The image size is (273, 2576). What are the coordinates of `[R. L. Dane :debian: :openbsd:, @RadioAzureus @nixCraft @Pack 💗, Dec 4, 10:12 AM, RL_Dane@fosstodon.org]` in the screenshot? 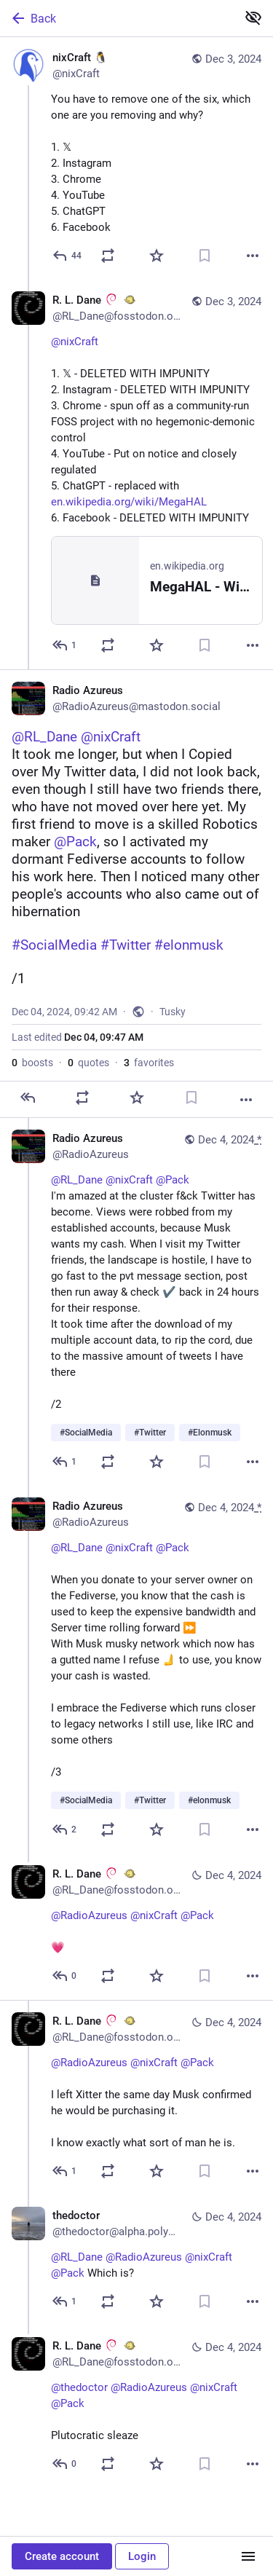 It's located at (136, 1927).